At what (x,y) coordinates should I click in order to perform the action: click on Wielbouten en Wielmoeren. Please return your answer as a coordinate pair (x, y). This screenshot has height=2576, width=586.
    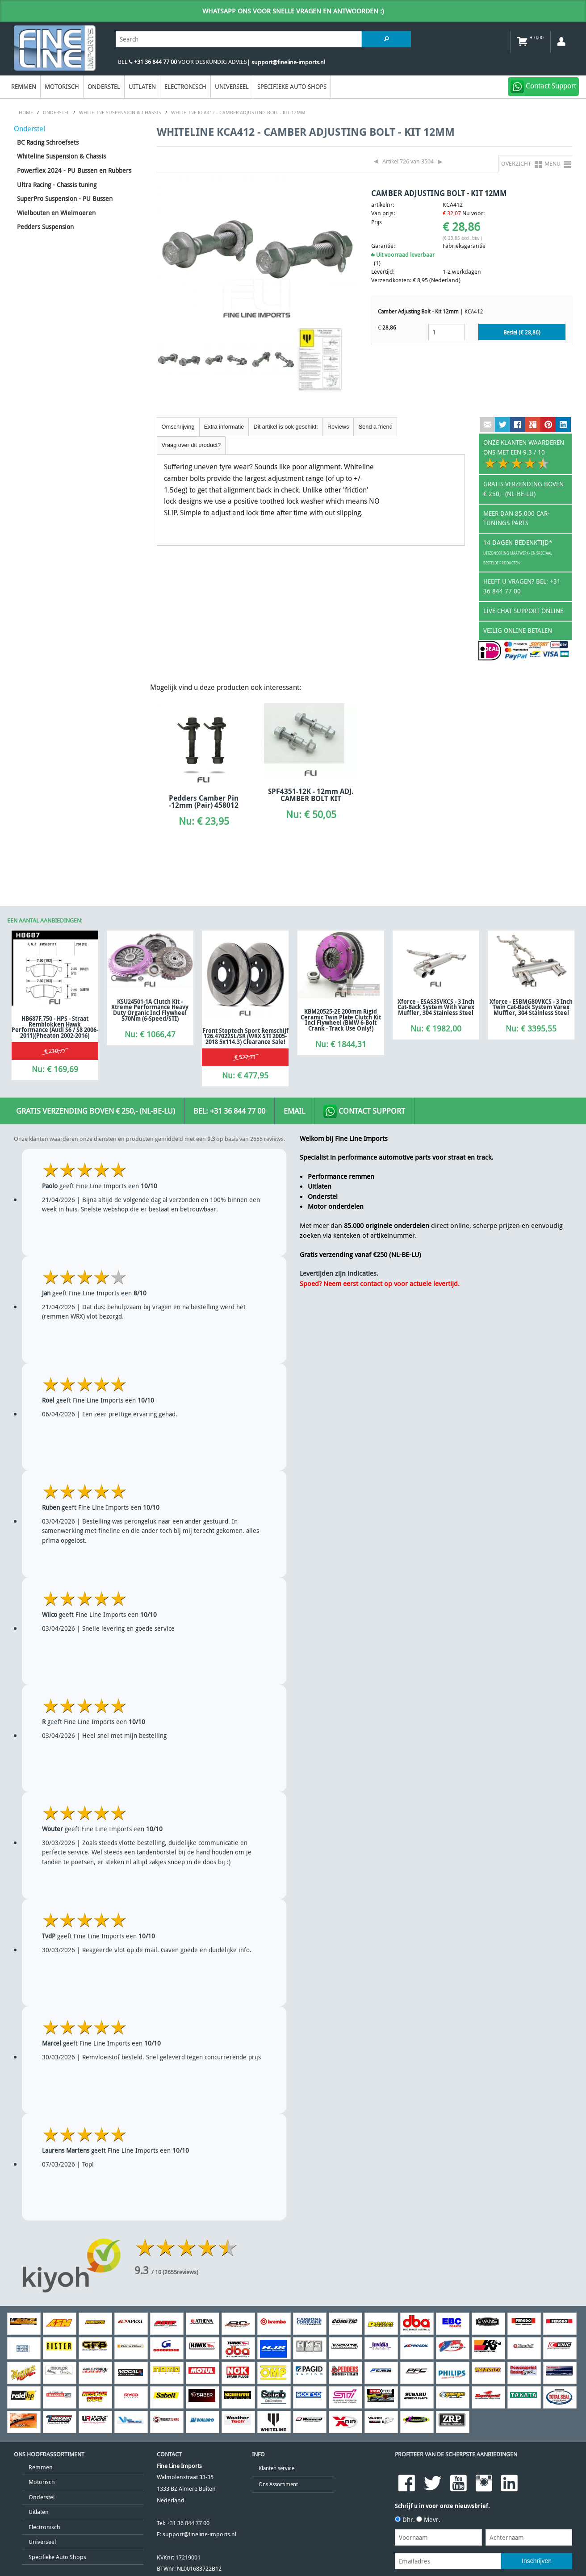
    Looking at the image, I should click on (56, 213).